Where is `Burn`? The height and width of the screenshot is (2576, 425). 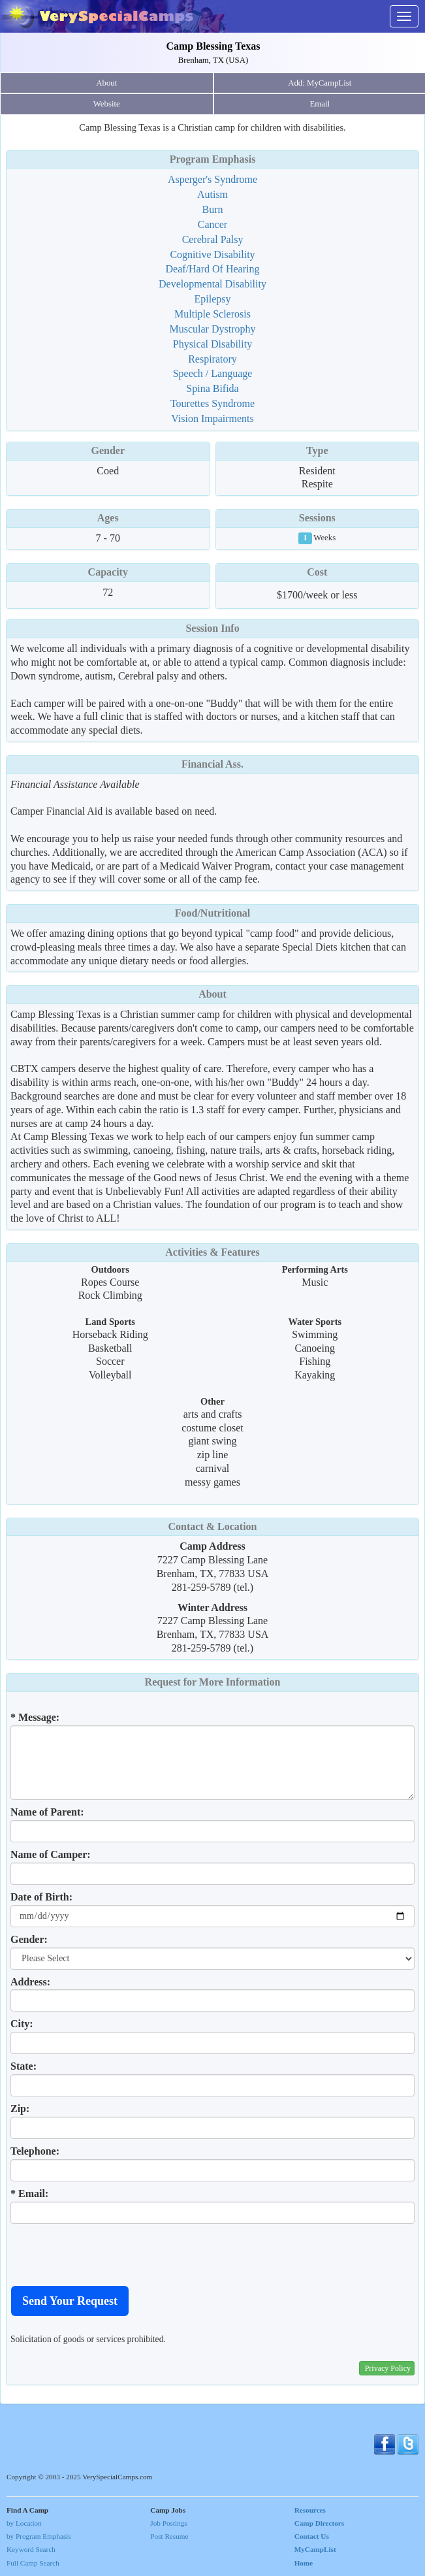 Burn is located at coordinates (212, 209).